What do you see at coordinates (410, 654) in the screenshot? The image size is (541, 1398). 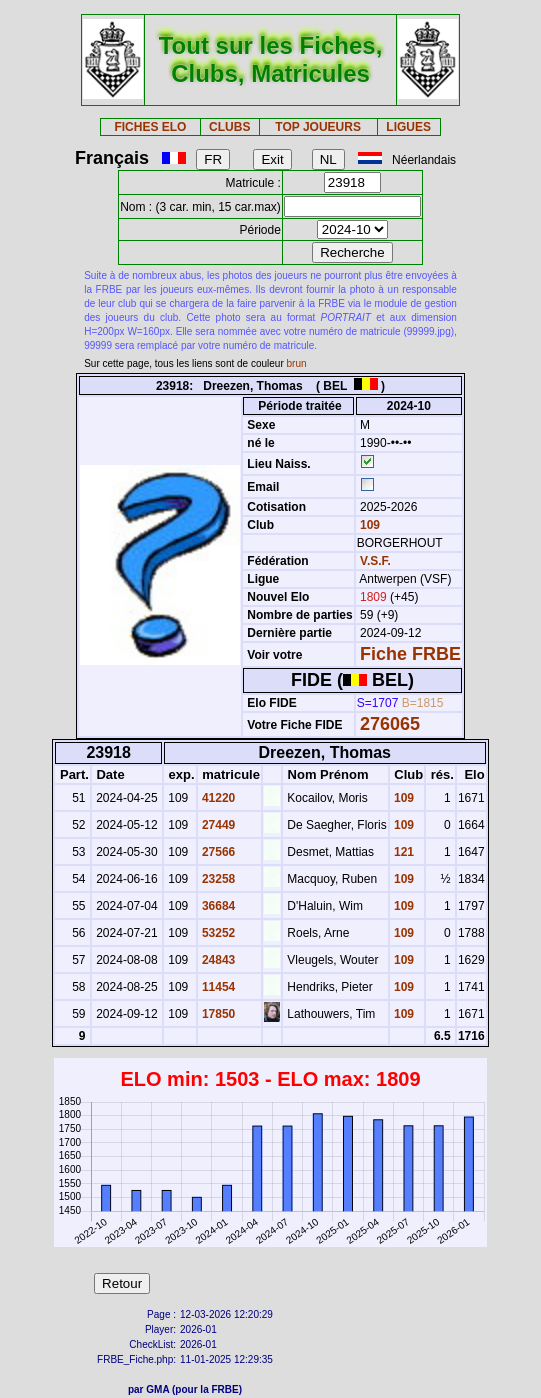 I see `Fiche FRBE` at bounding box center [410, 654].